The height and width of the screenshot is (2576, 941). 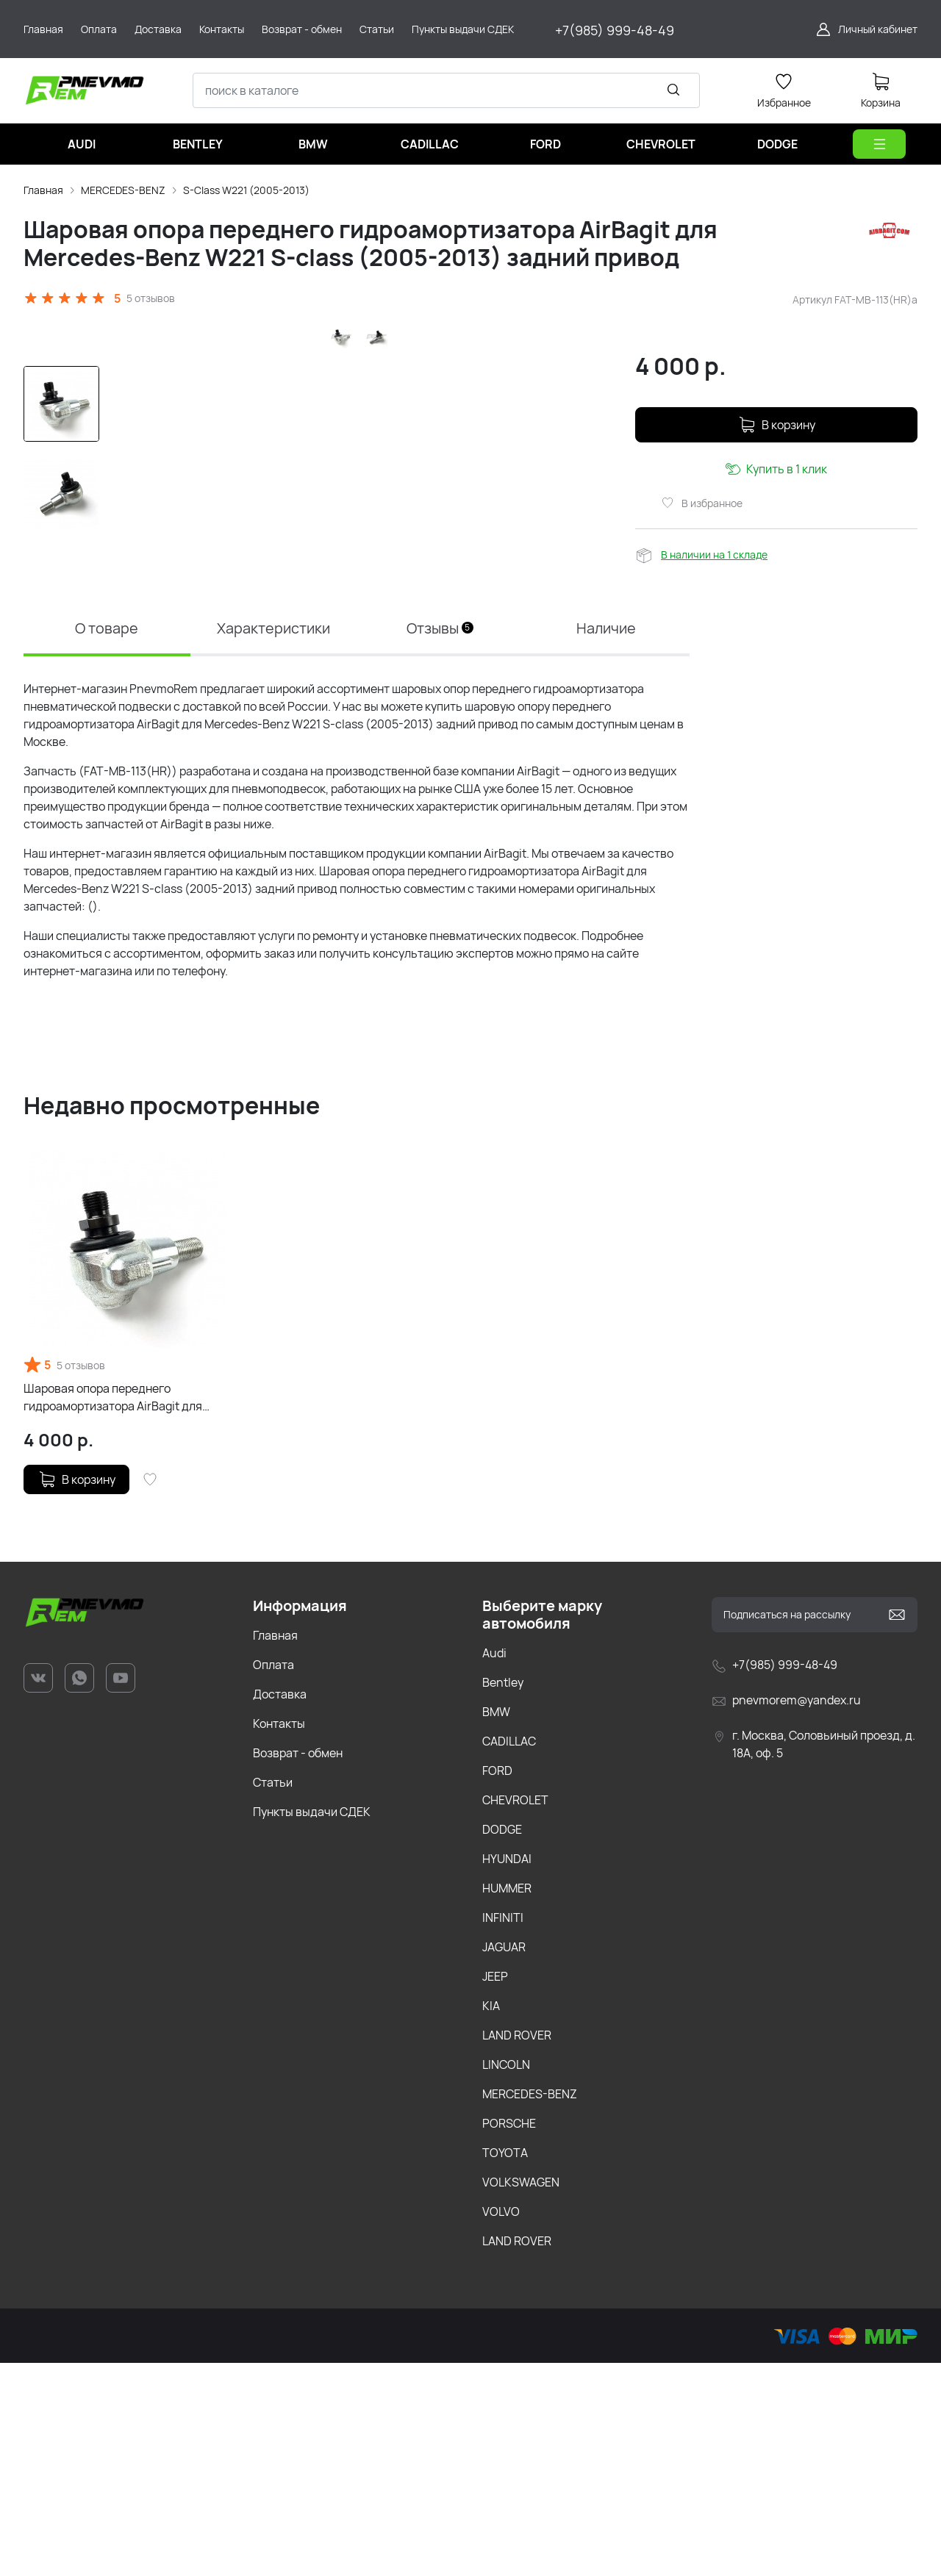 I want to click on LINCOLN, so click(x=506, y=2278).